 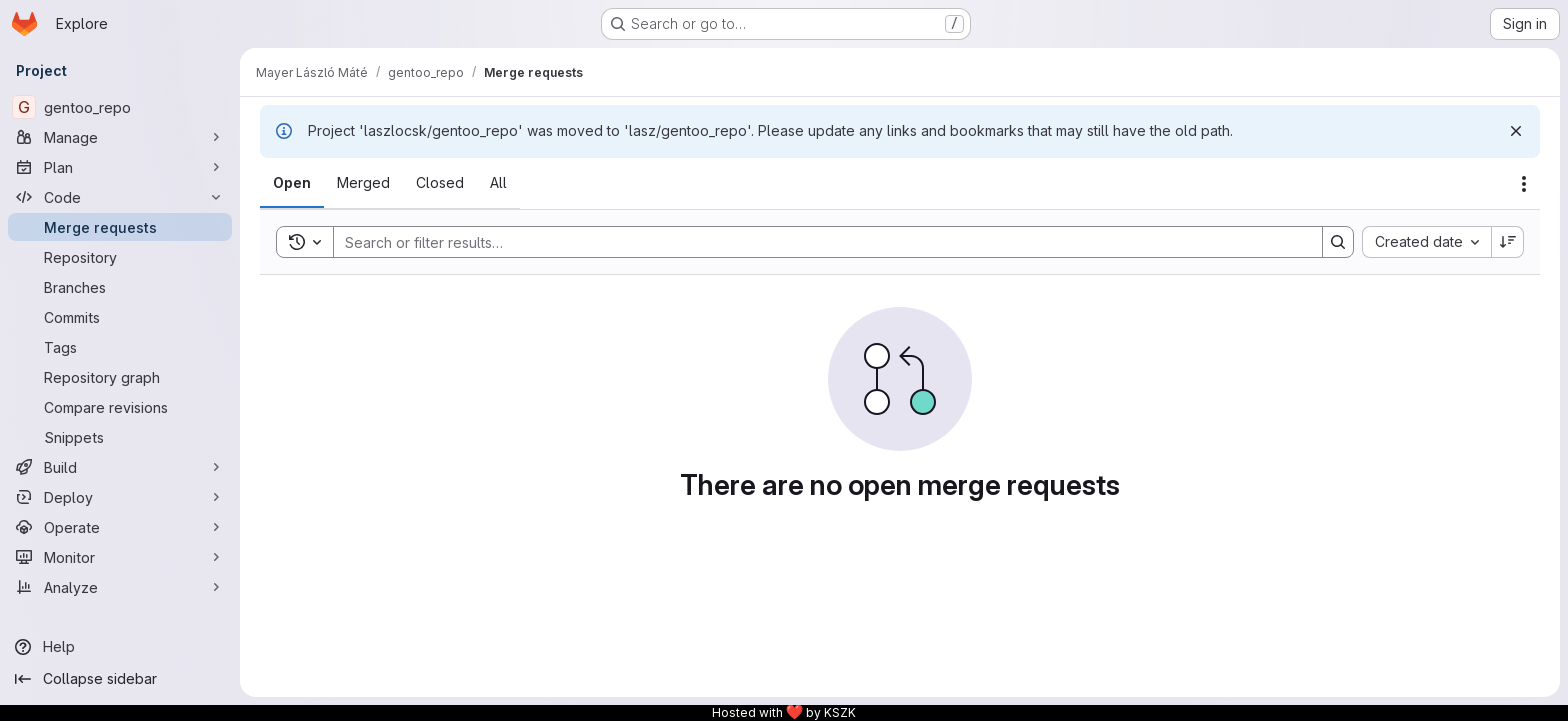 I want to click on [Deploy], so click(x=120, y=497).